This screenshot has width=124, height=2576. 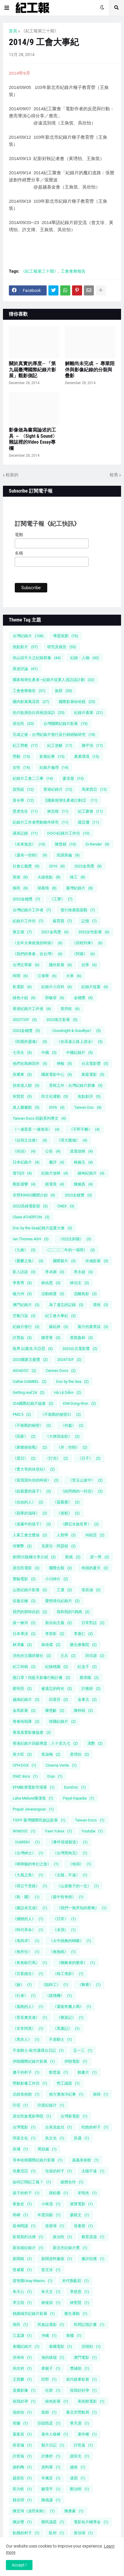 I want to click on 首頁, so click(x=13, y=31).